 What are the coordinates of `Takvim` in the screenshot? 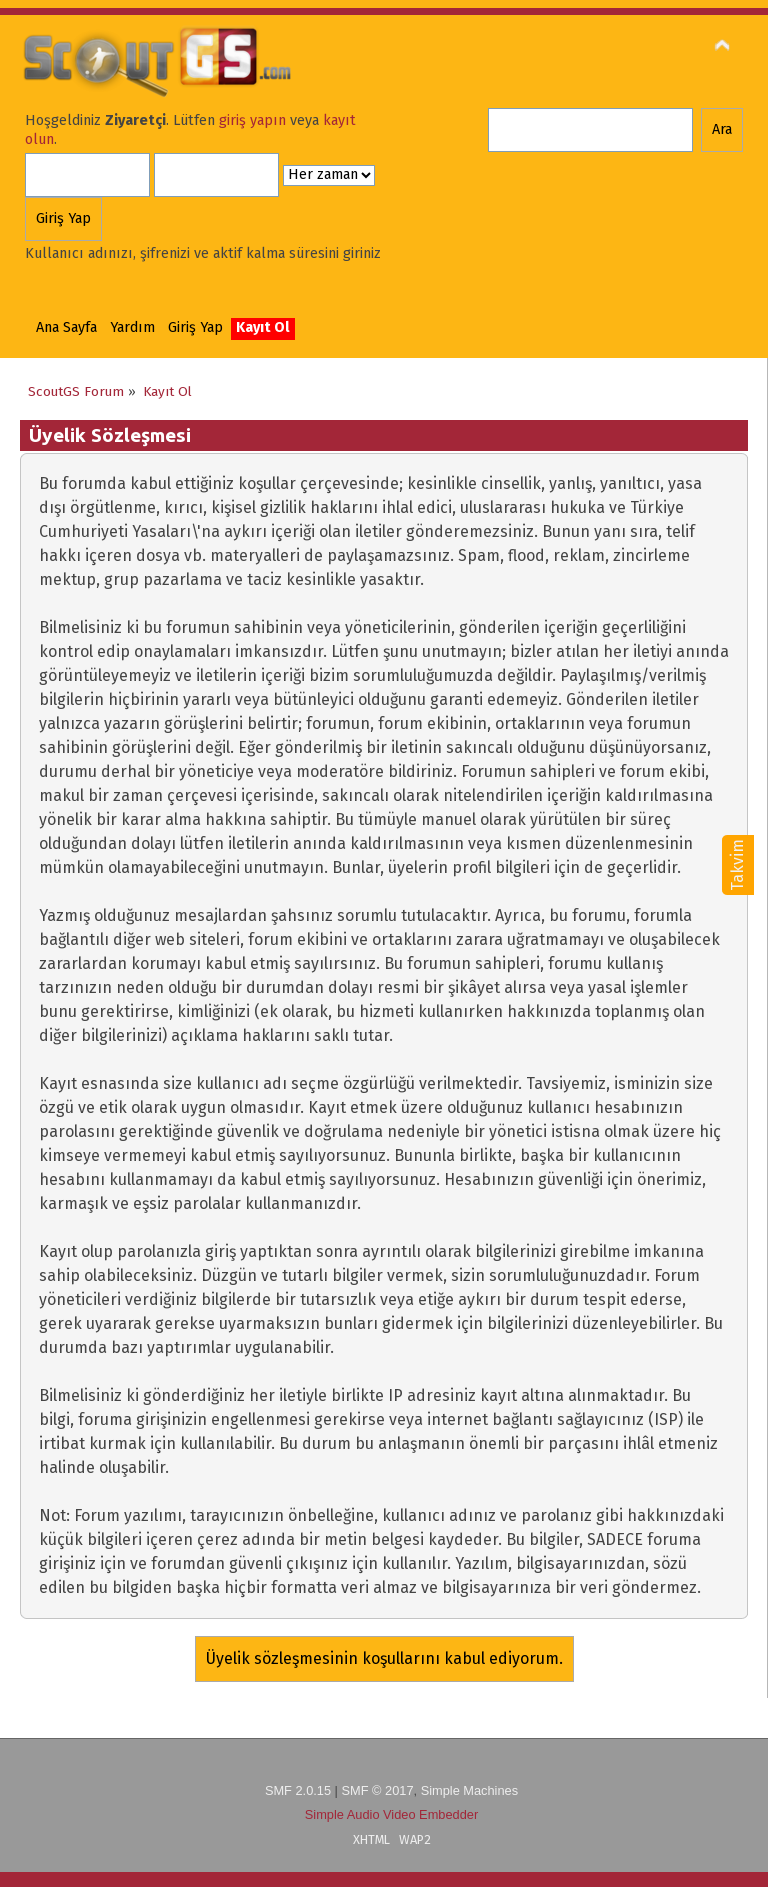 It's located at (737, 865).